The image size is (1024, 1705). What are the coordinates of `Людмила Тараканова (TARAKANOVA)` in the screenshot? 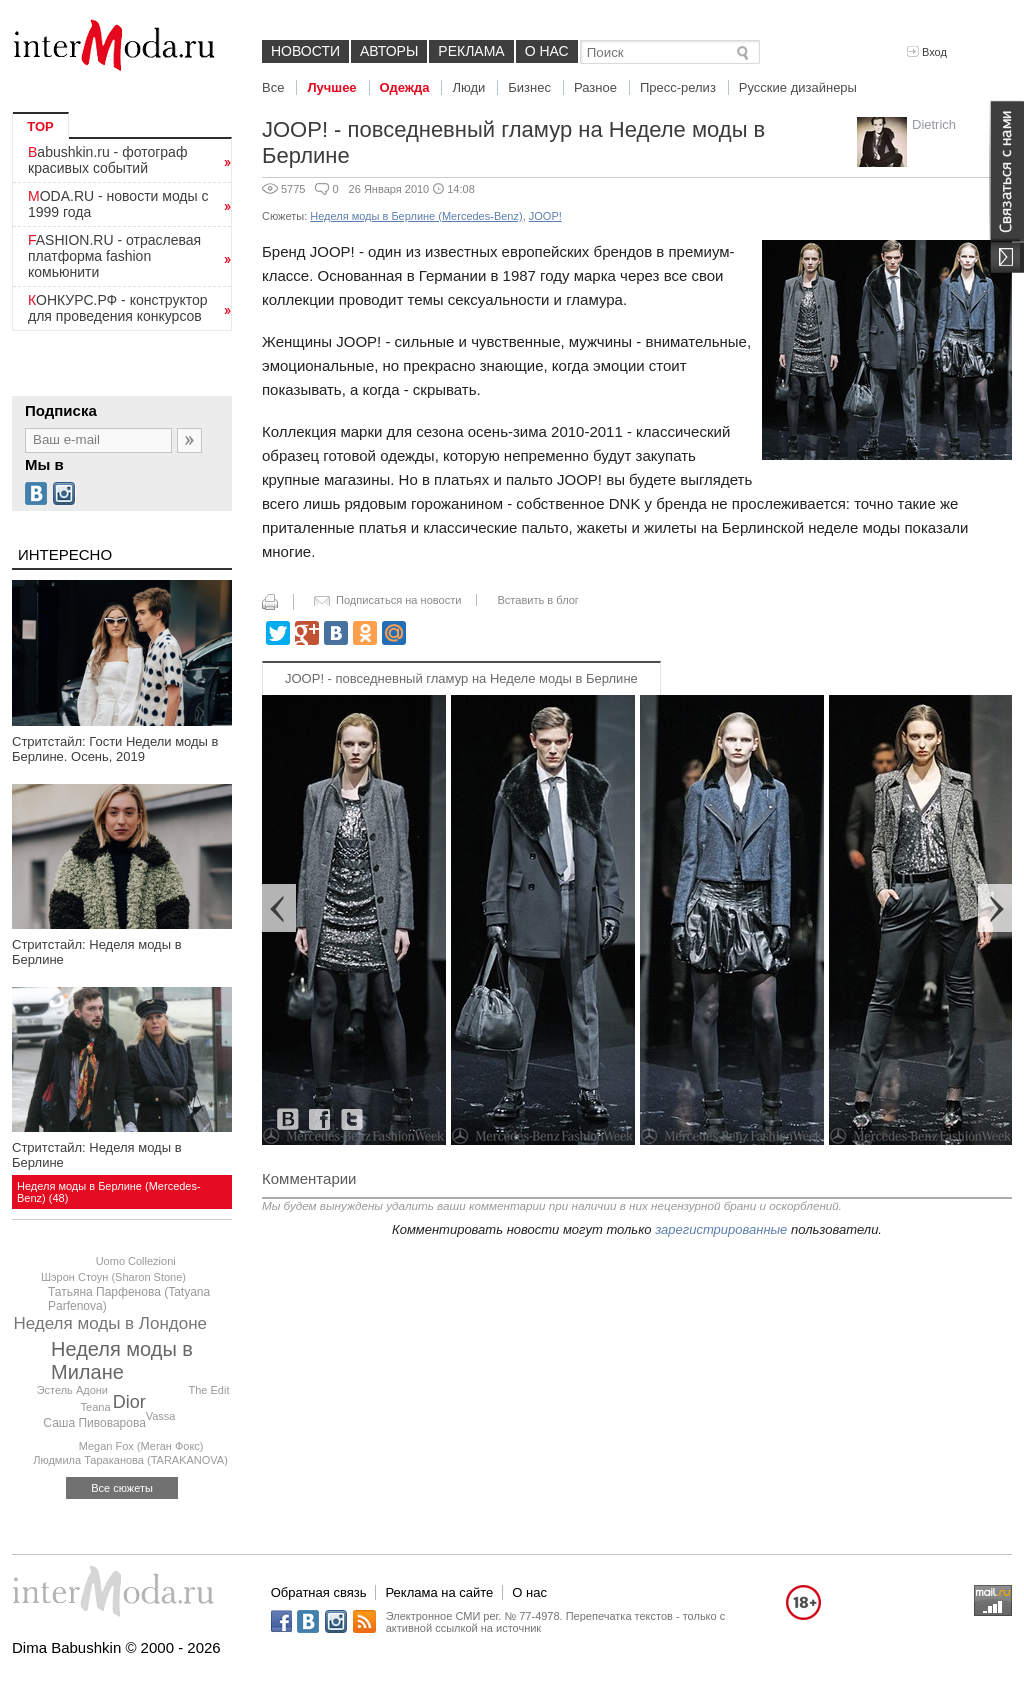 It's located at (130, 1460).